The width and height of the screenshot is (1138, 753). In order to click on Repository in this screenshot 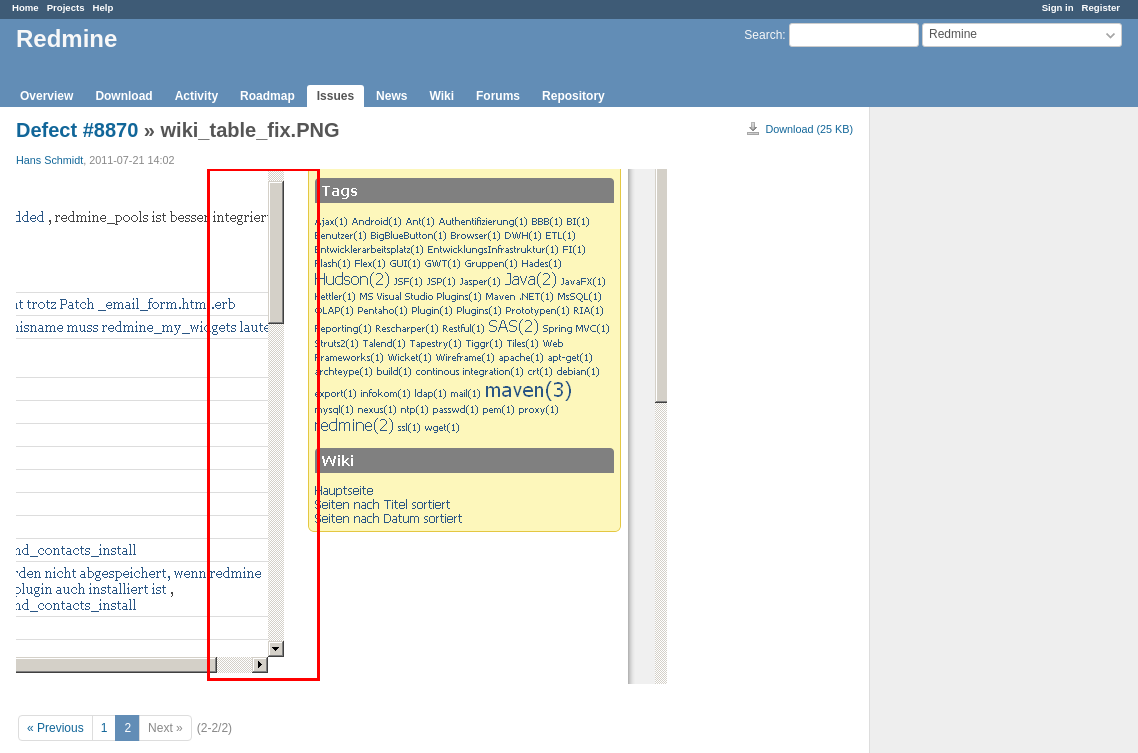, I will do `click(573, 96)`.